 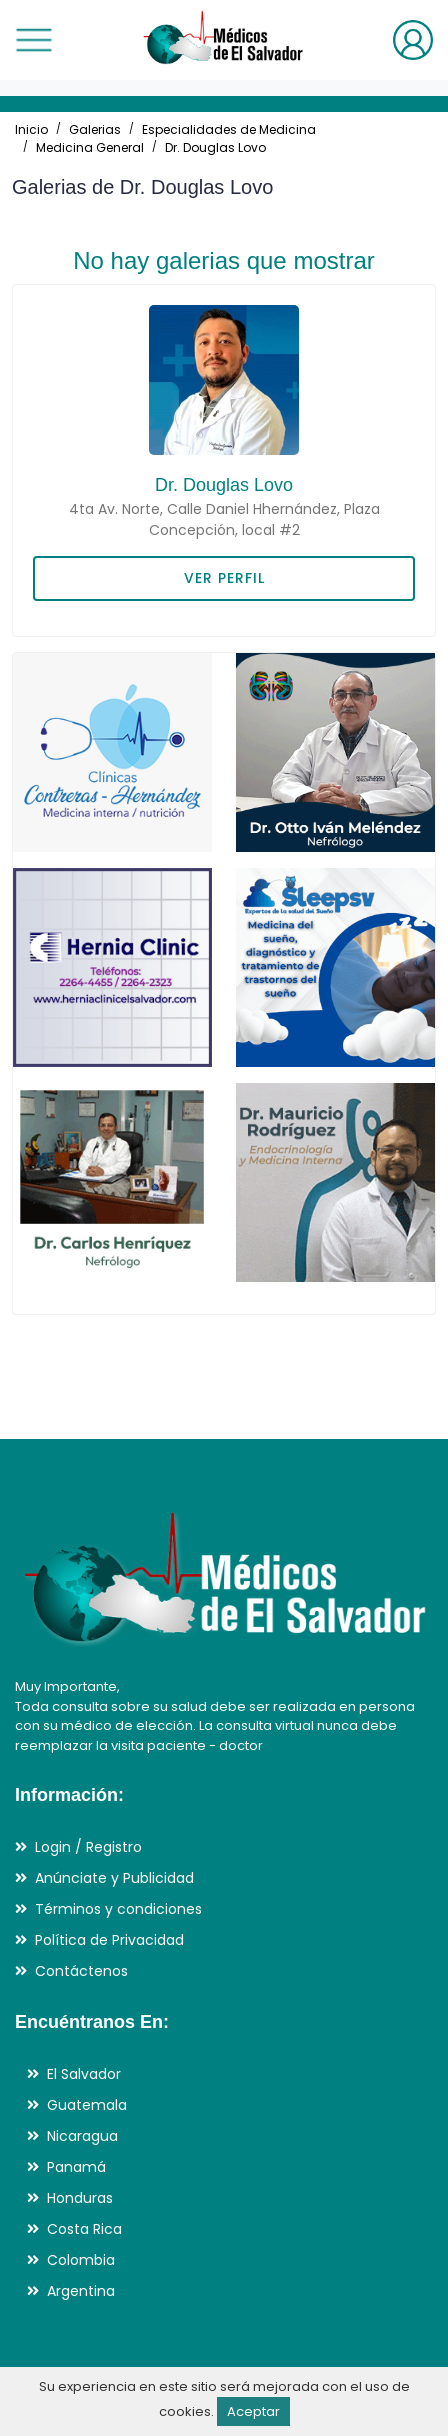 What do you see at coordinates (95, 129) in the screenshot?
I see `Galerias` at bounding box center [95, 129].